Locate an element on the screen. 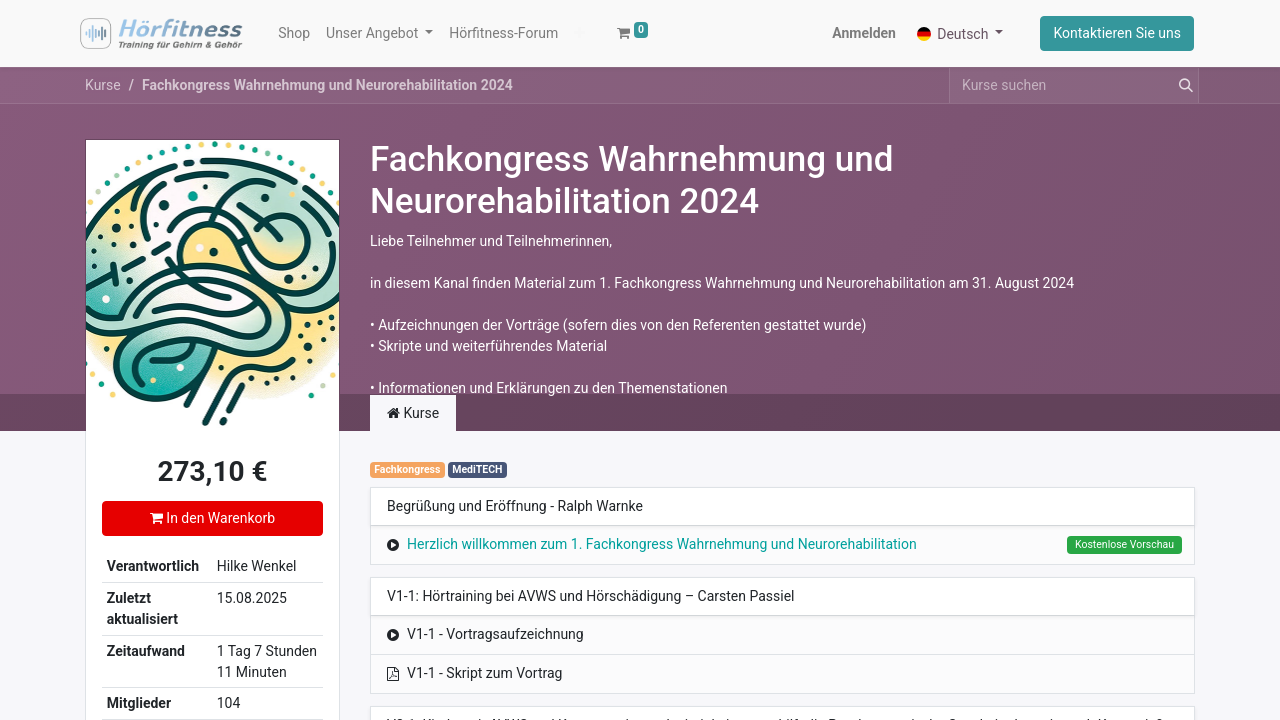  Kurse [tab] is located at coordinates (413, 413).